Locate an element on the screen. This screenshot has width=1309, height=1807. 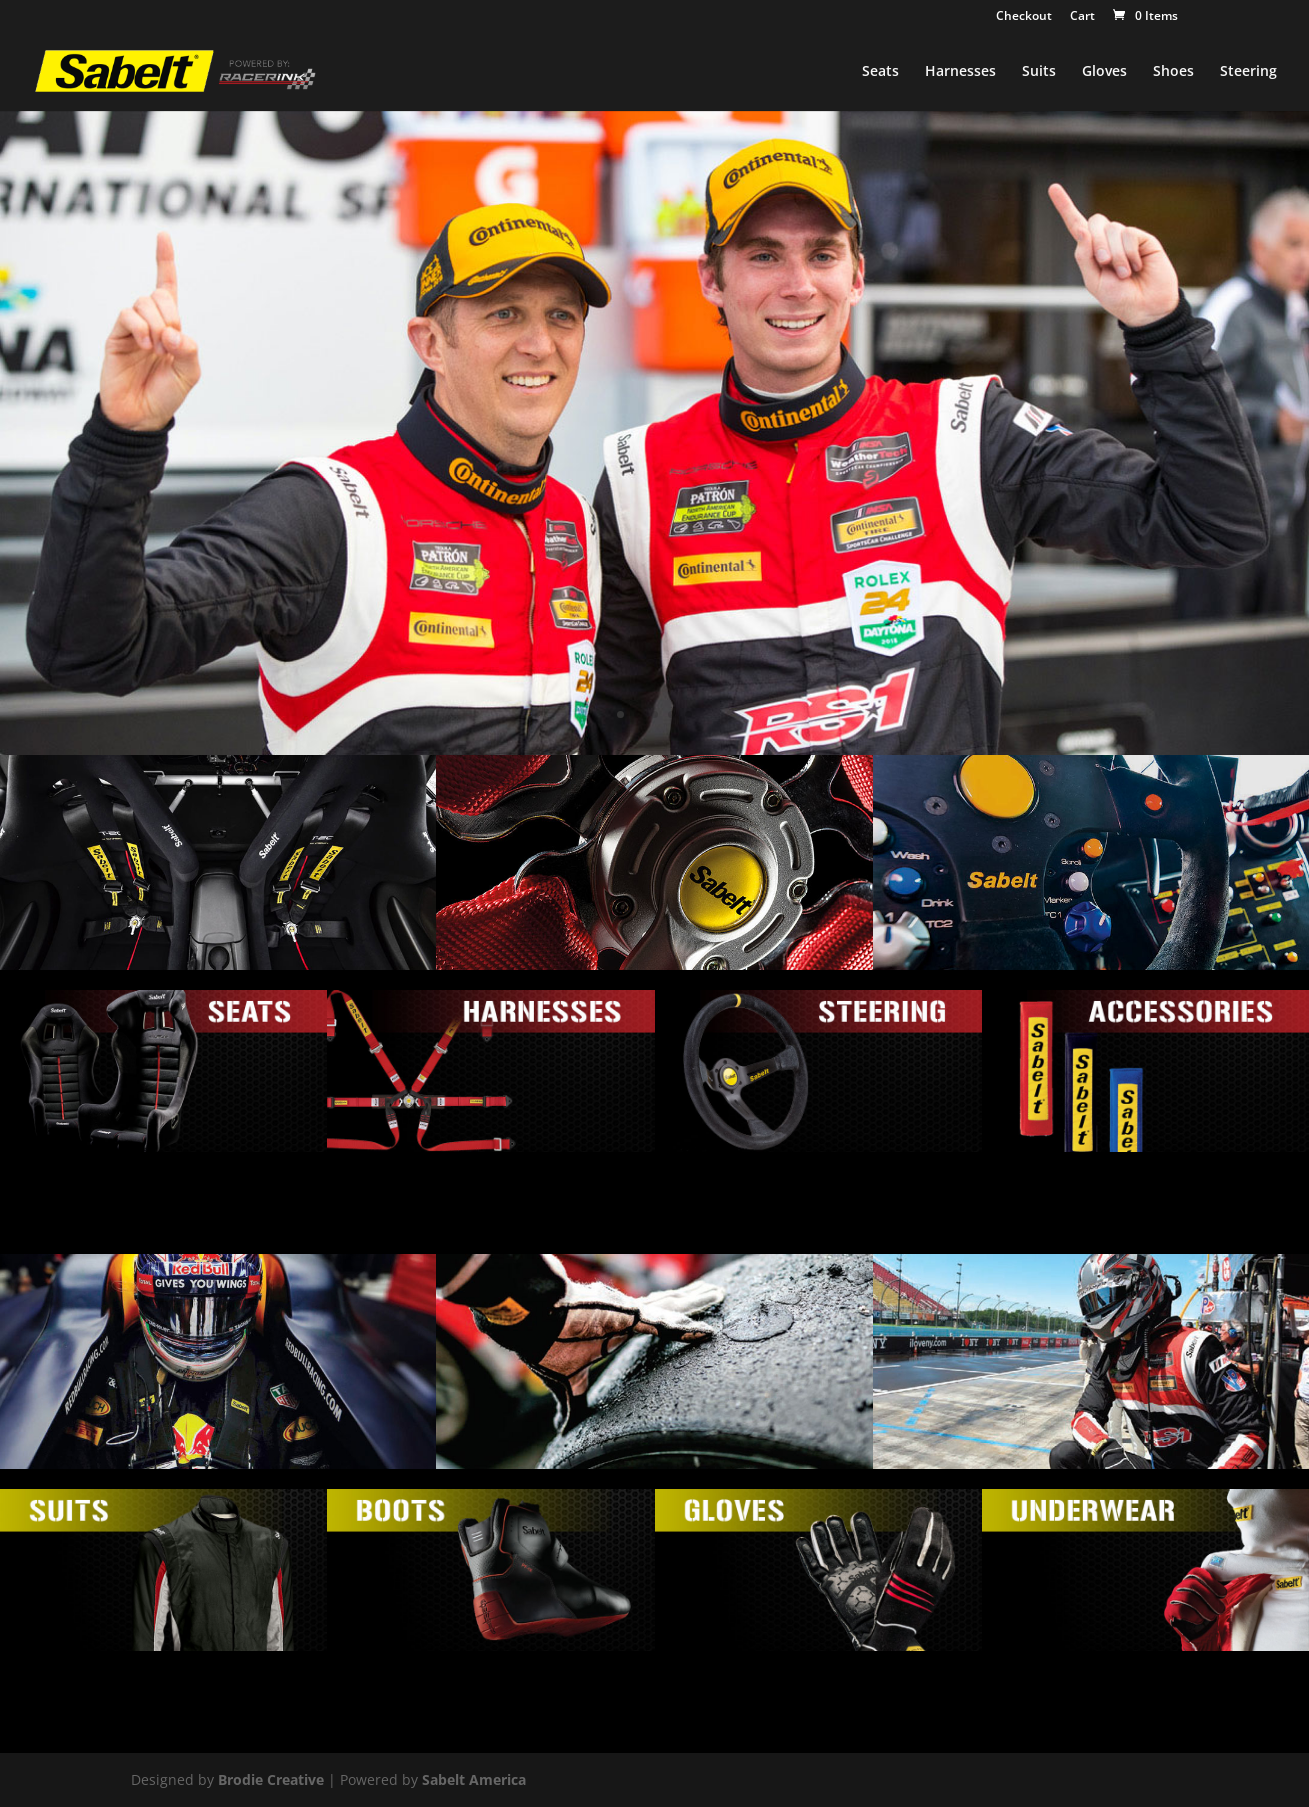
Brodie Creative is located at coordinates (271, 1779).